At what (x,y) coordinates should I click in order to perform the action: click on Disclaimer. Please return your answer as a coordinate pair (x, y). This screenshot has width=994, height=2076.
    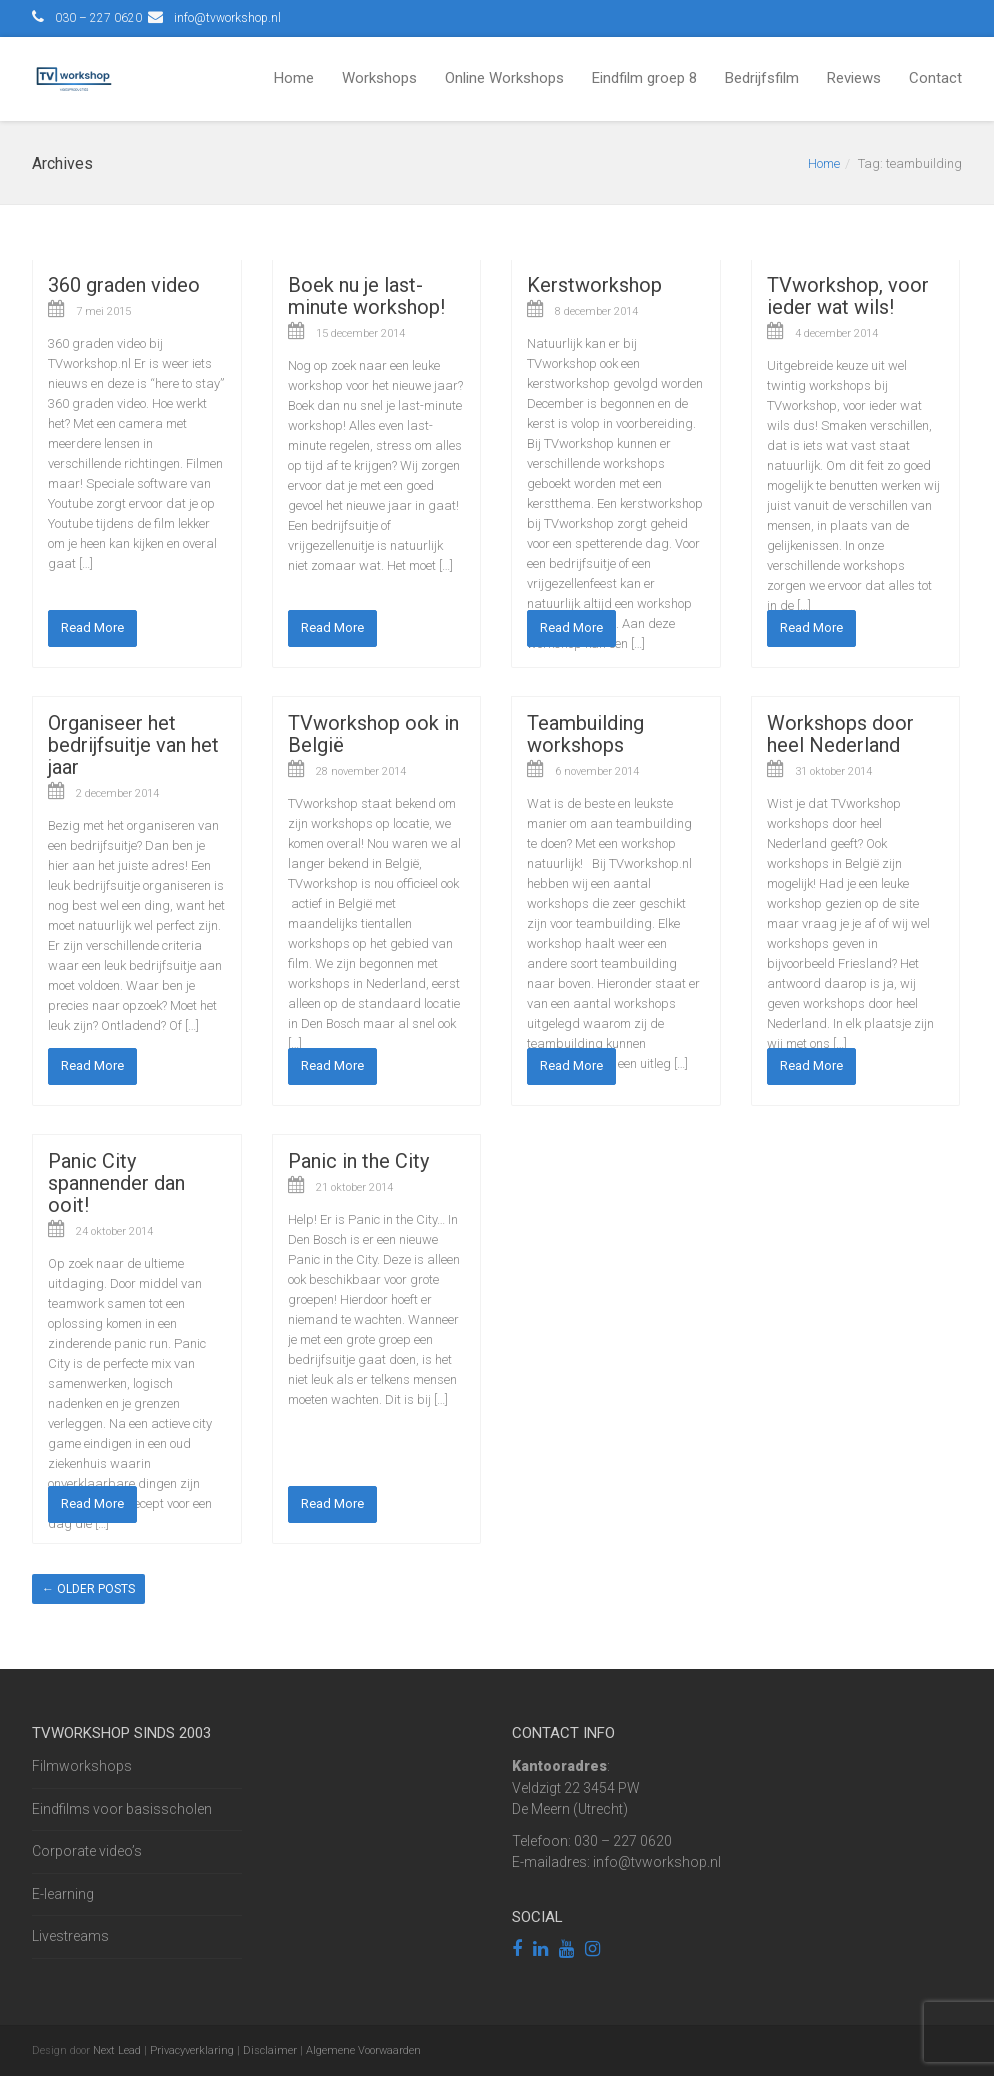
    Looking at the image, I should click on (270, 2050).